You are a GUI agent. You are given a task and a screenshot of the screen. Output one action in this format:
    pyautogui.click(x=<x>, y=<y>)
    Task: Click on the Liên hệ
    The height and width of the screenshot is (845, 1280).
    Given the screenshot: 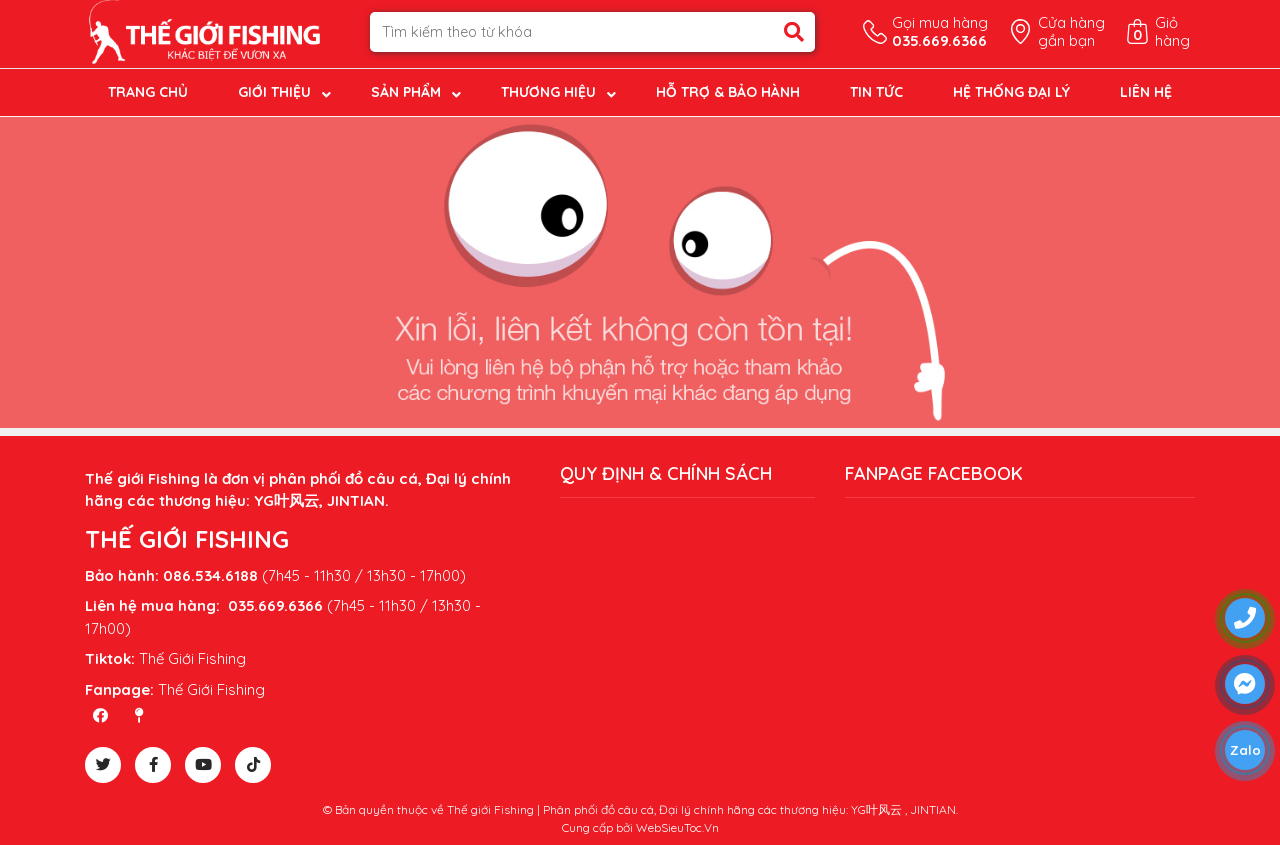 What is the action you would take?
    pyautogui.click(x=1146, y=92)
    